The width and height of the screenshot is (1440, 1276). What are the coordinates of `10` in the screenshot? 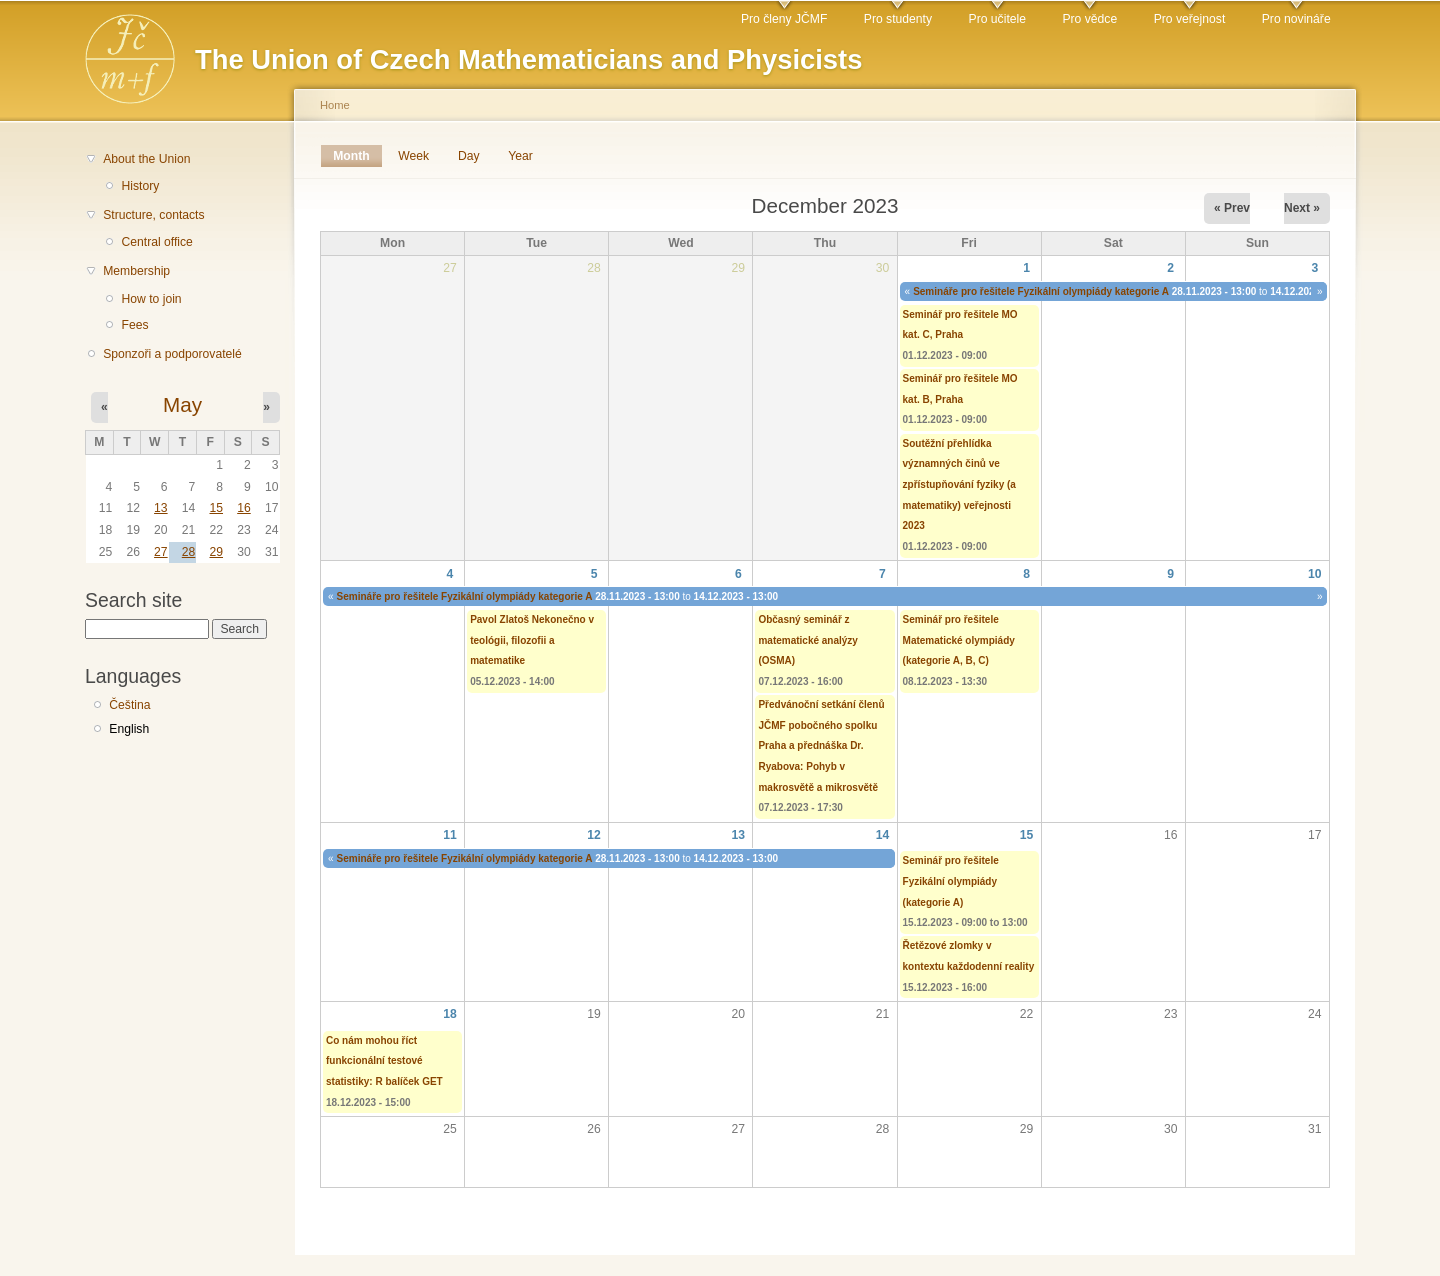 It's located at (1315, 574).